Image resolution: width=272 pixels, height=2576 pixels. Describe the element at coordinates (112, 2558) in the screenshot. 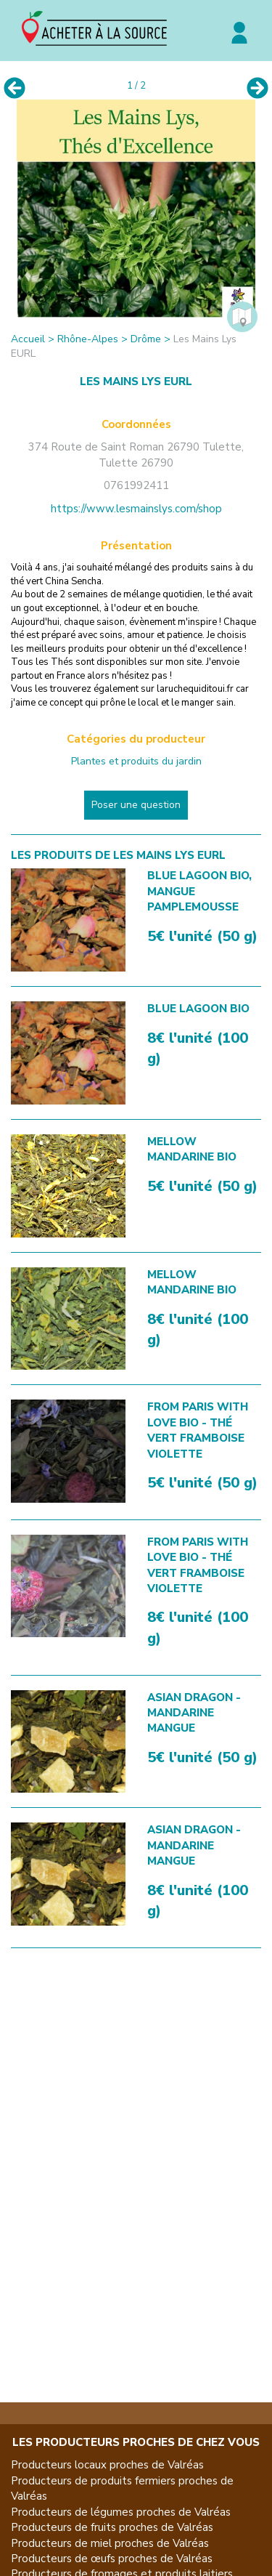

I see `Producteurs de œufs proches de Valréas` at that location.